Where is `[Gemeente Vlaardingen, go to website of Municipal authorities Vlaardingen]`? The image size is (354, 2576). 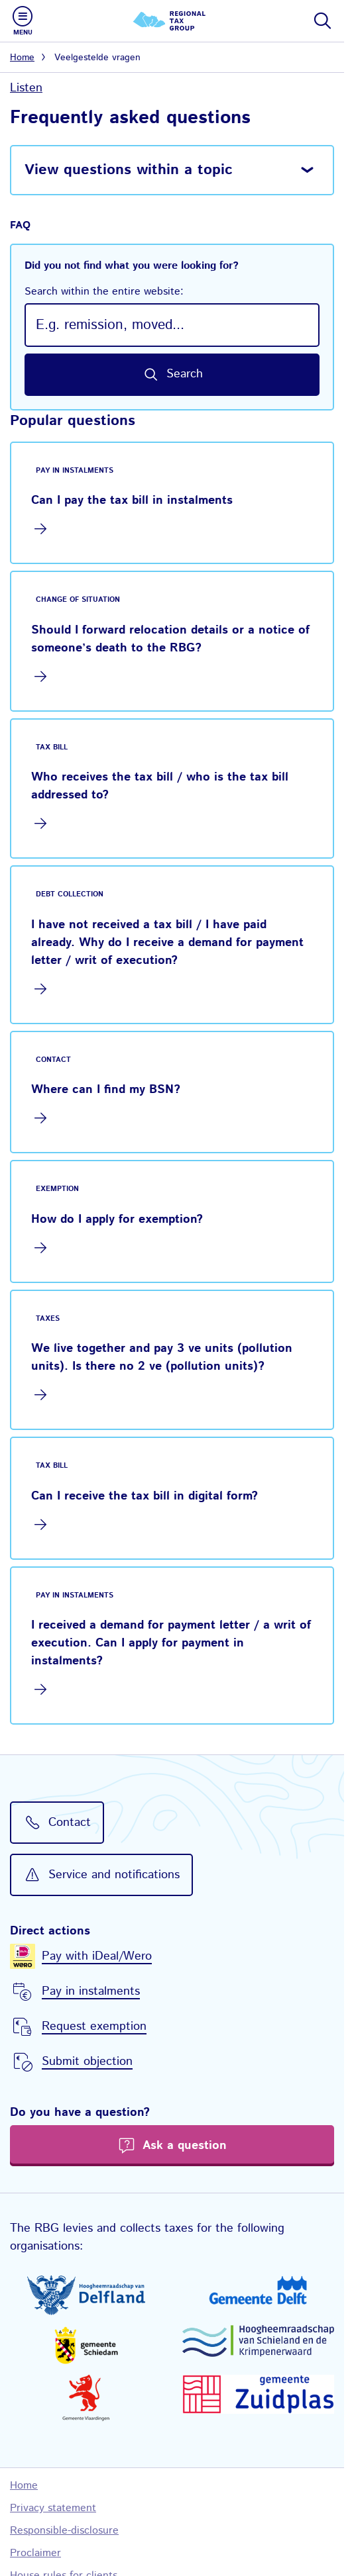 [Gemeente Vlaardingen, go to website of Municipal authorities Vlaardingen] is located at coordinates (86, 2398).